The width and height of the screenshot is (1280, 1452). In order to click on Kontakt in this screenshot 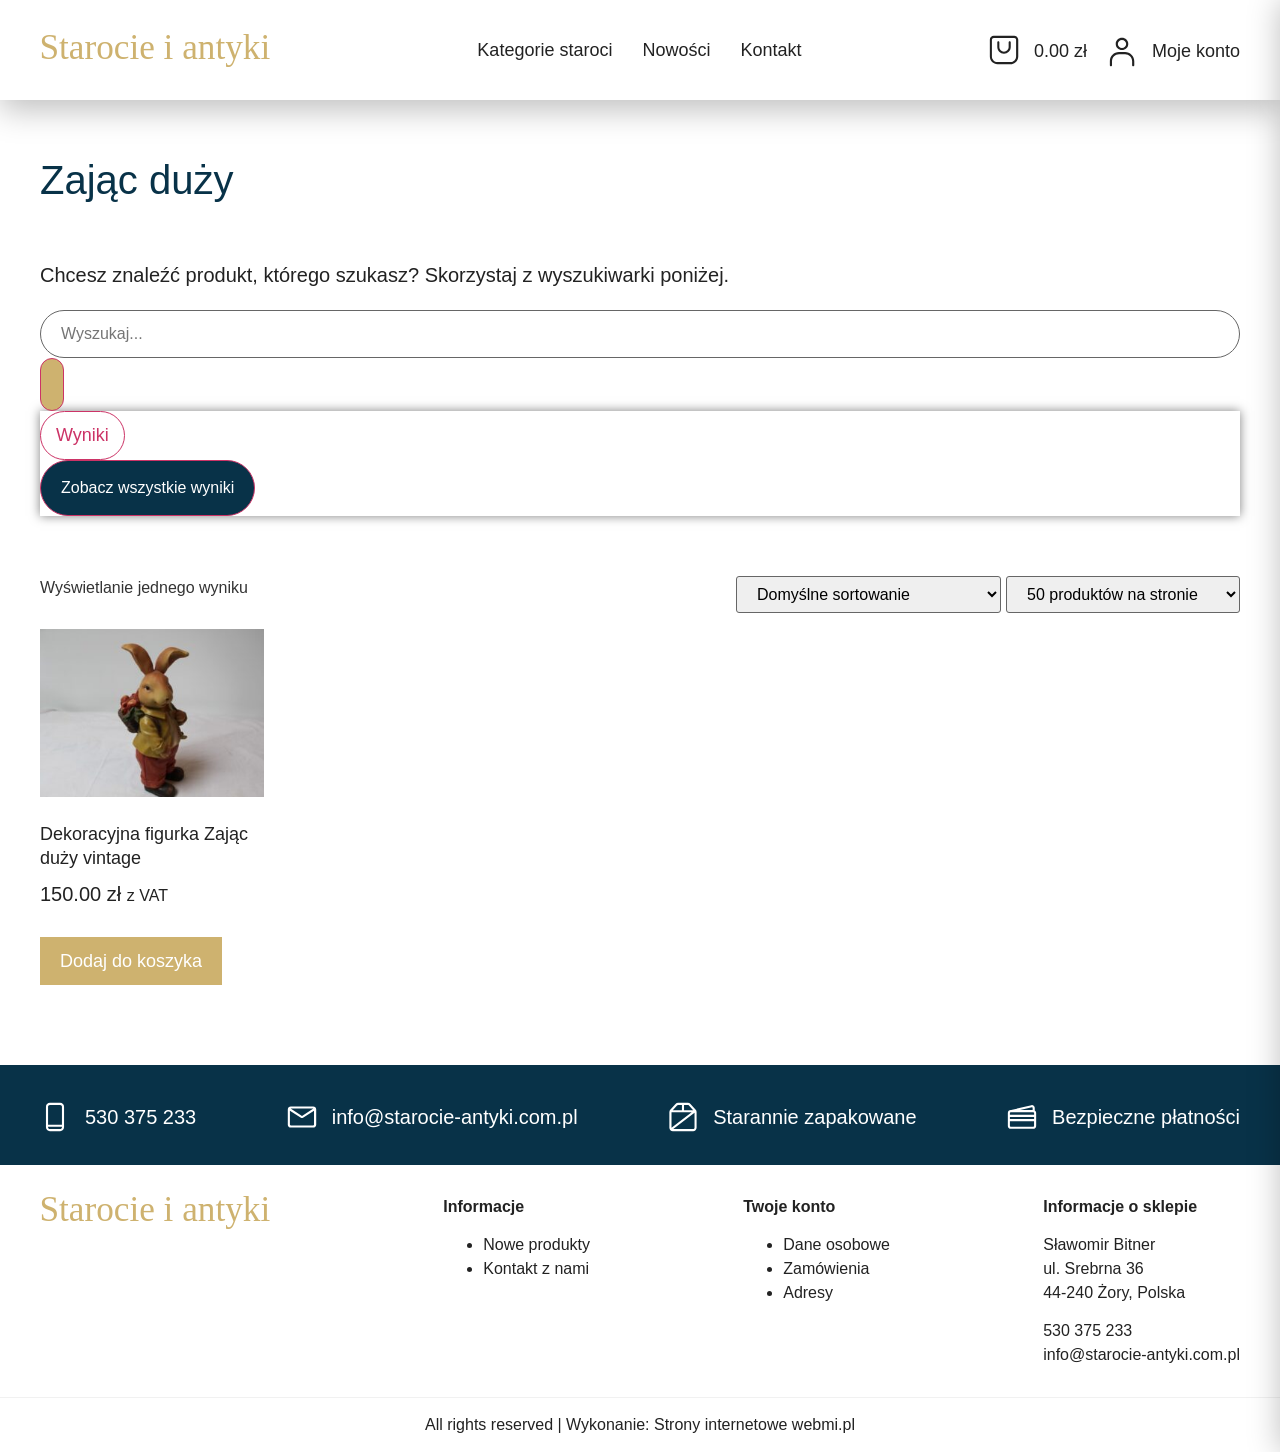, I will do `click(770, 50)`.